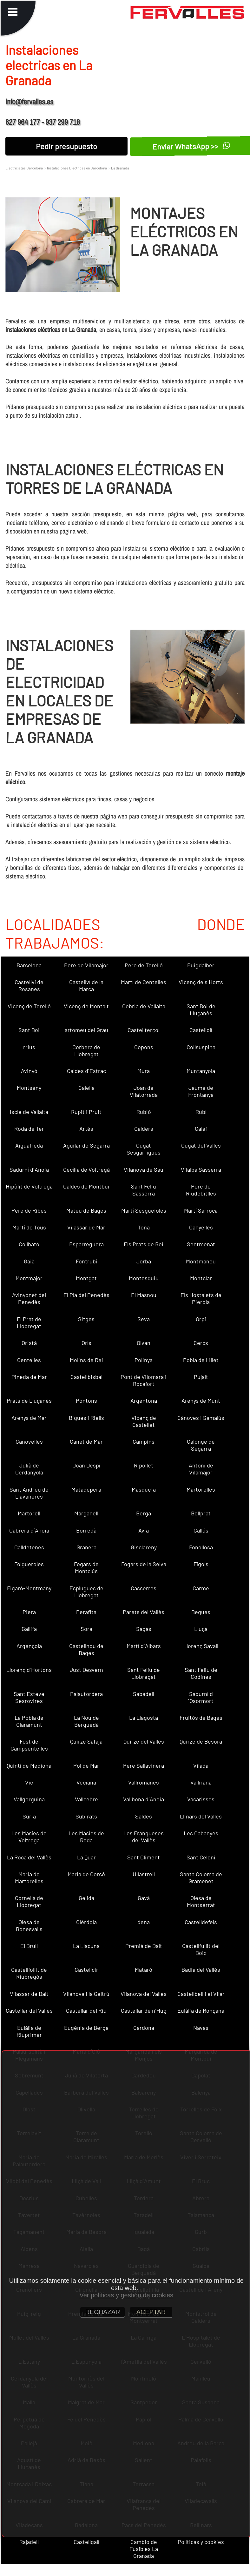  What do you see at coordinates (144, 1380) in the screenshot?
I see `Pont de Vilomara i Rocafort` at bounding box center [144, 1380].